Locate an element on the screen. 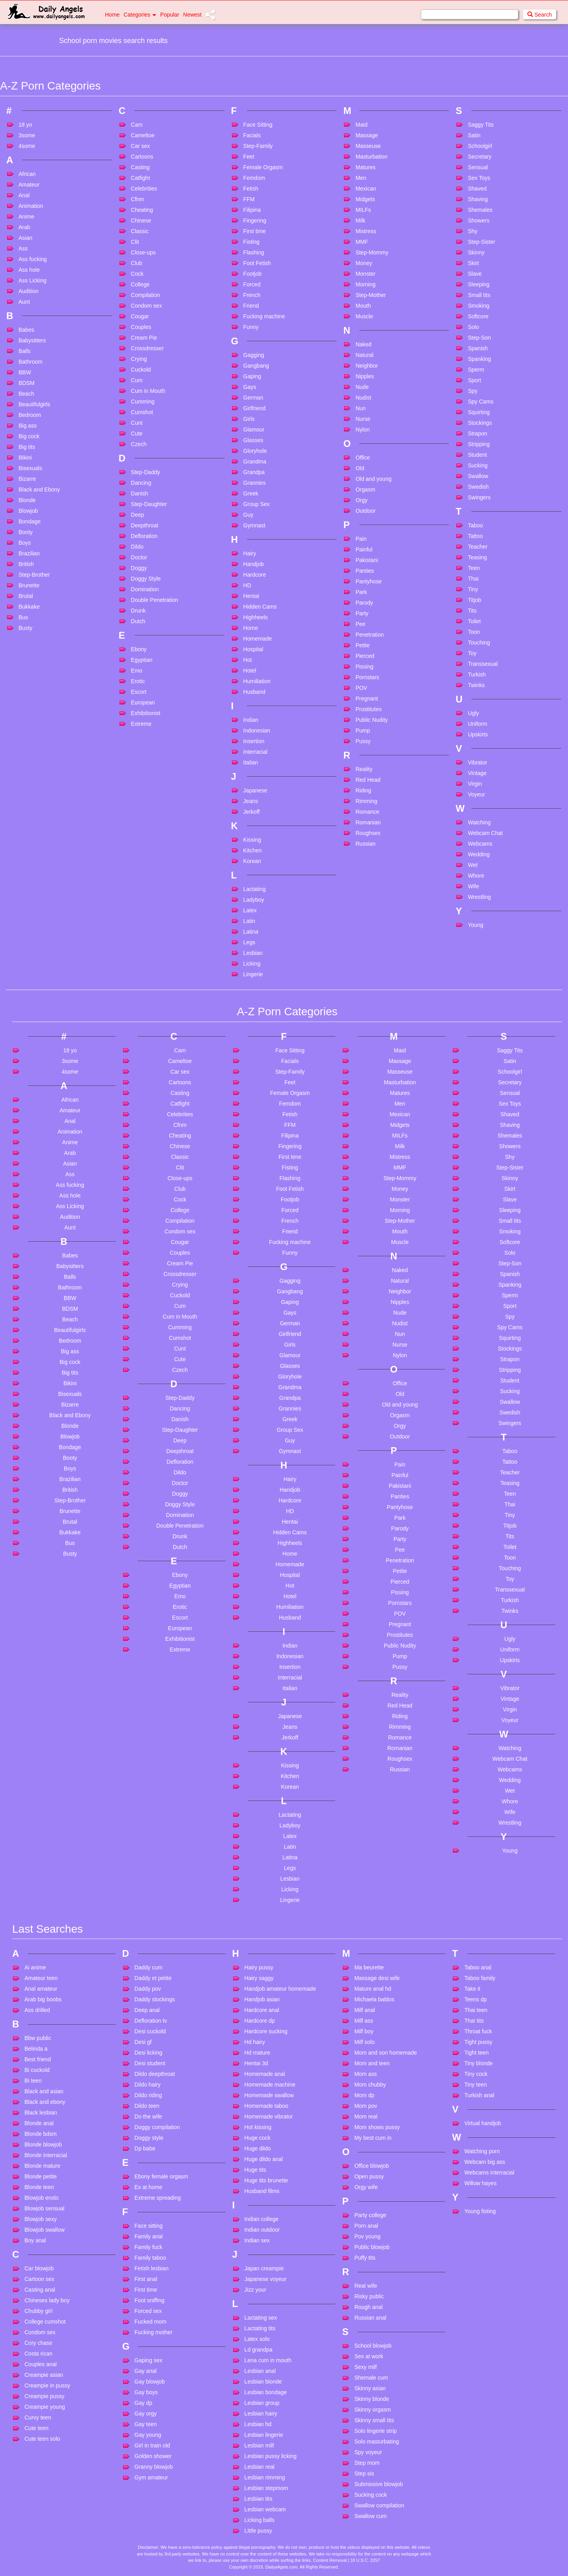  Brunette is located at coordinates (29, 585).